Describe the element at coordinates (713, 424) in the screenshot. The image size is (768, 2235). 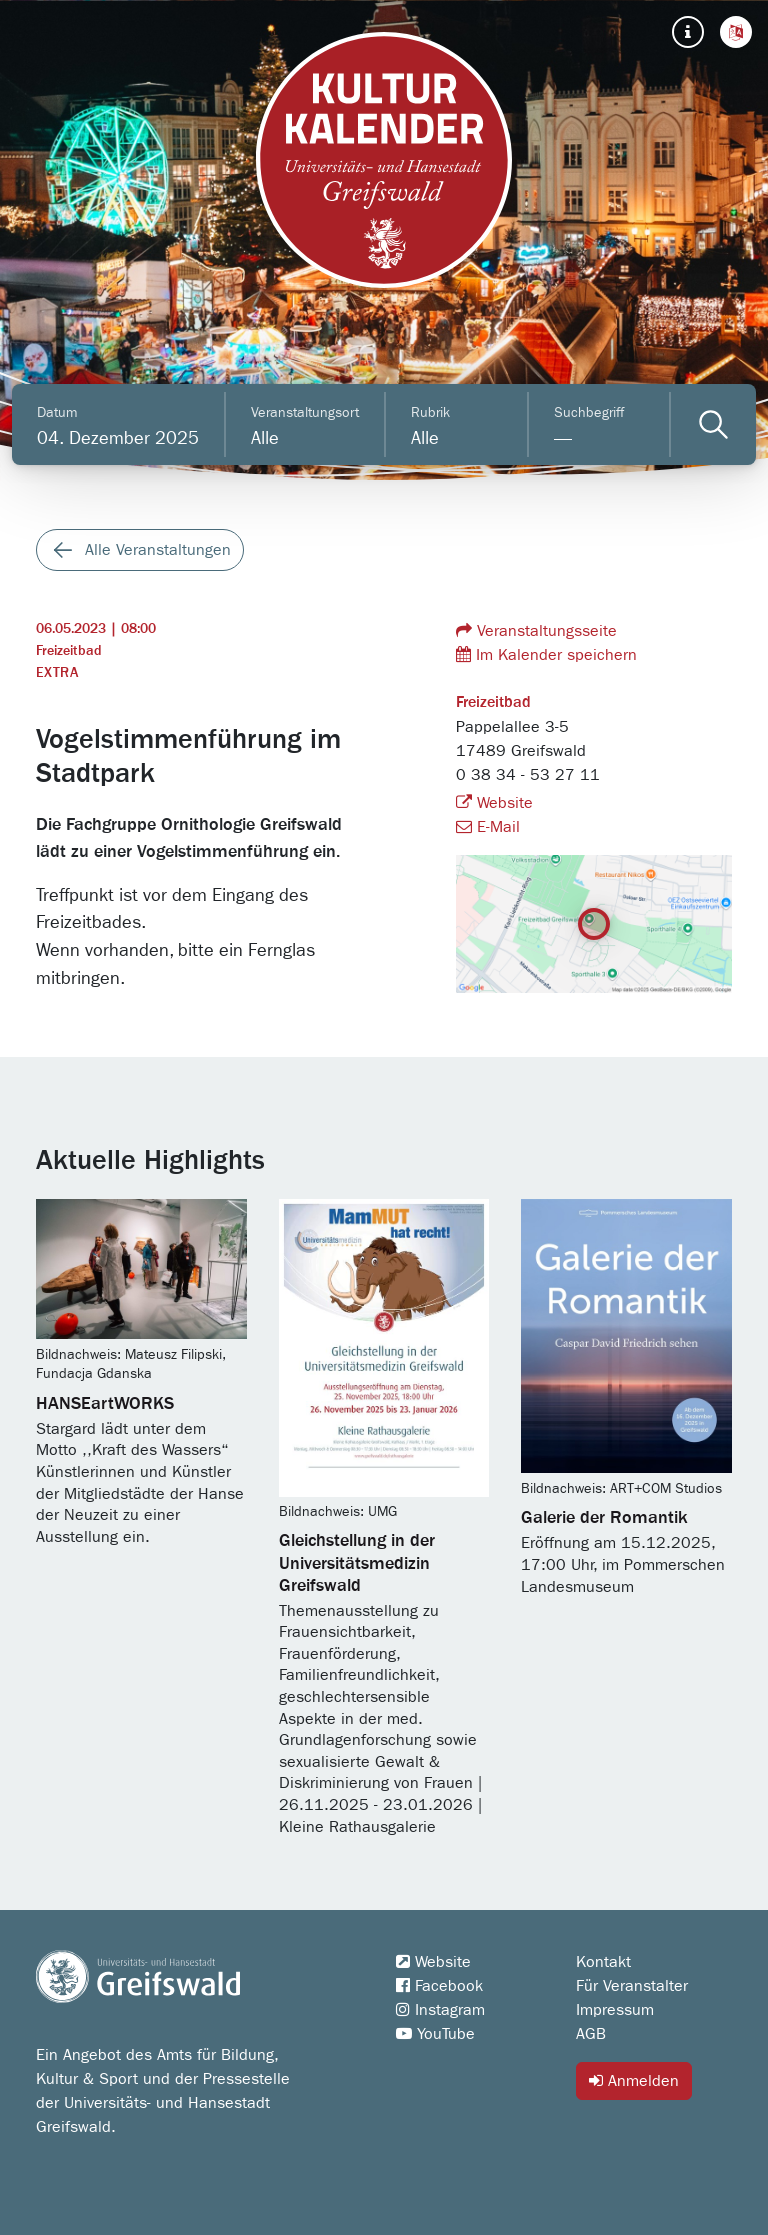
I see `[Veranstaltungen filtern]` at that location.